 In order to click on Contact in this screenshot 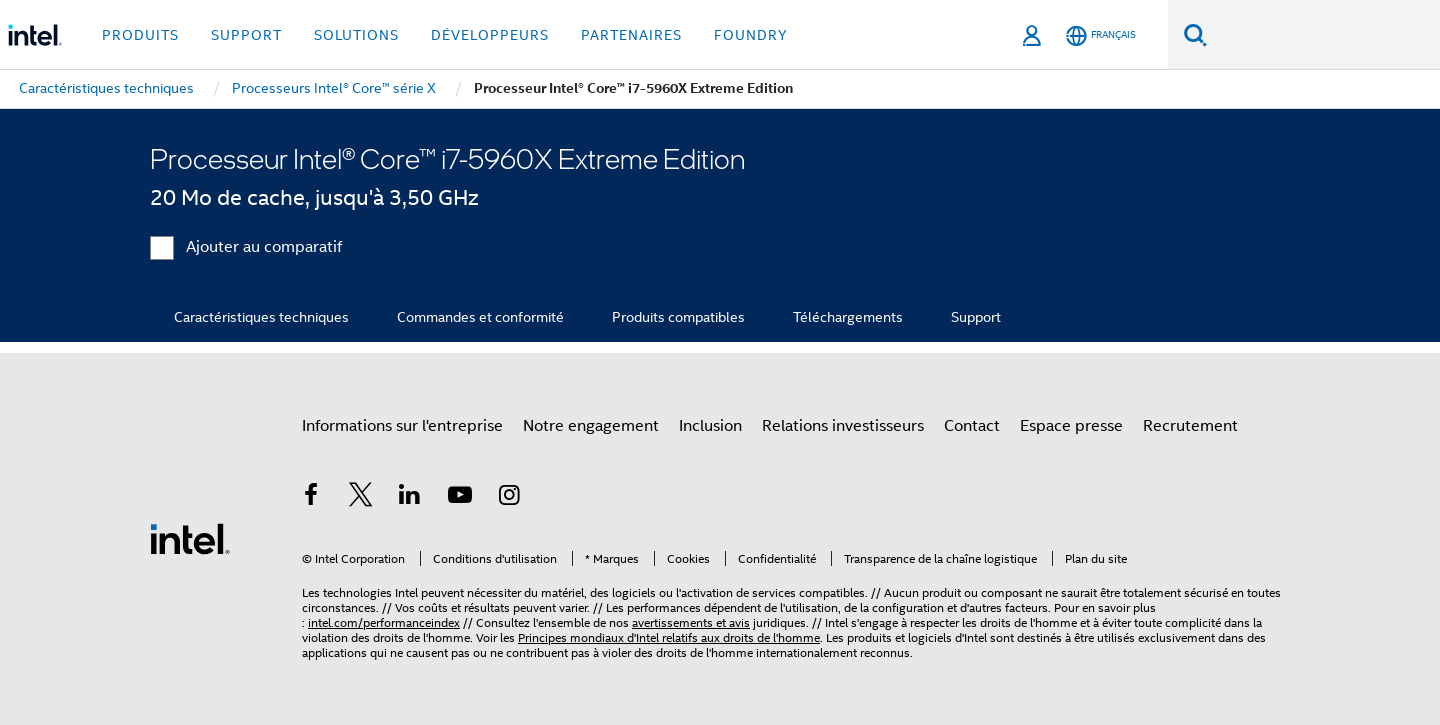, I will do `click(972, 426)`.